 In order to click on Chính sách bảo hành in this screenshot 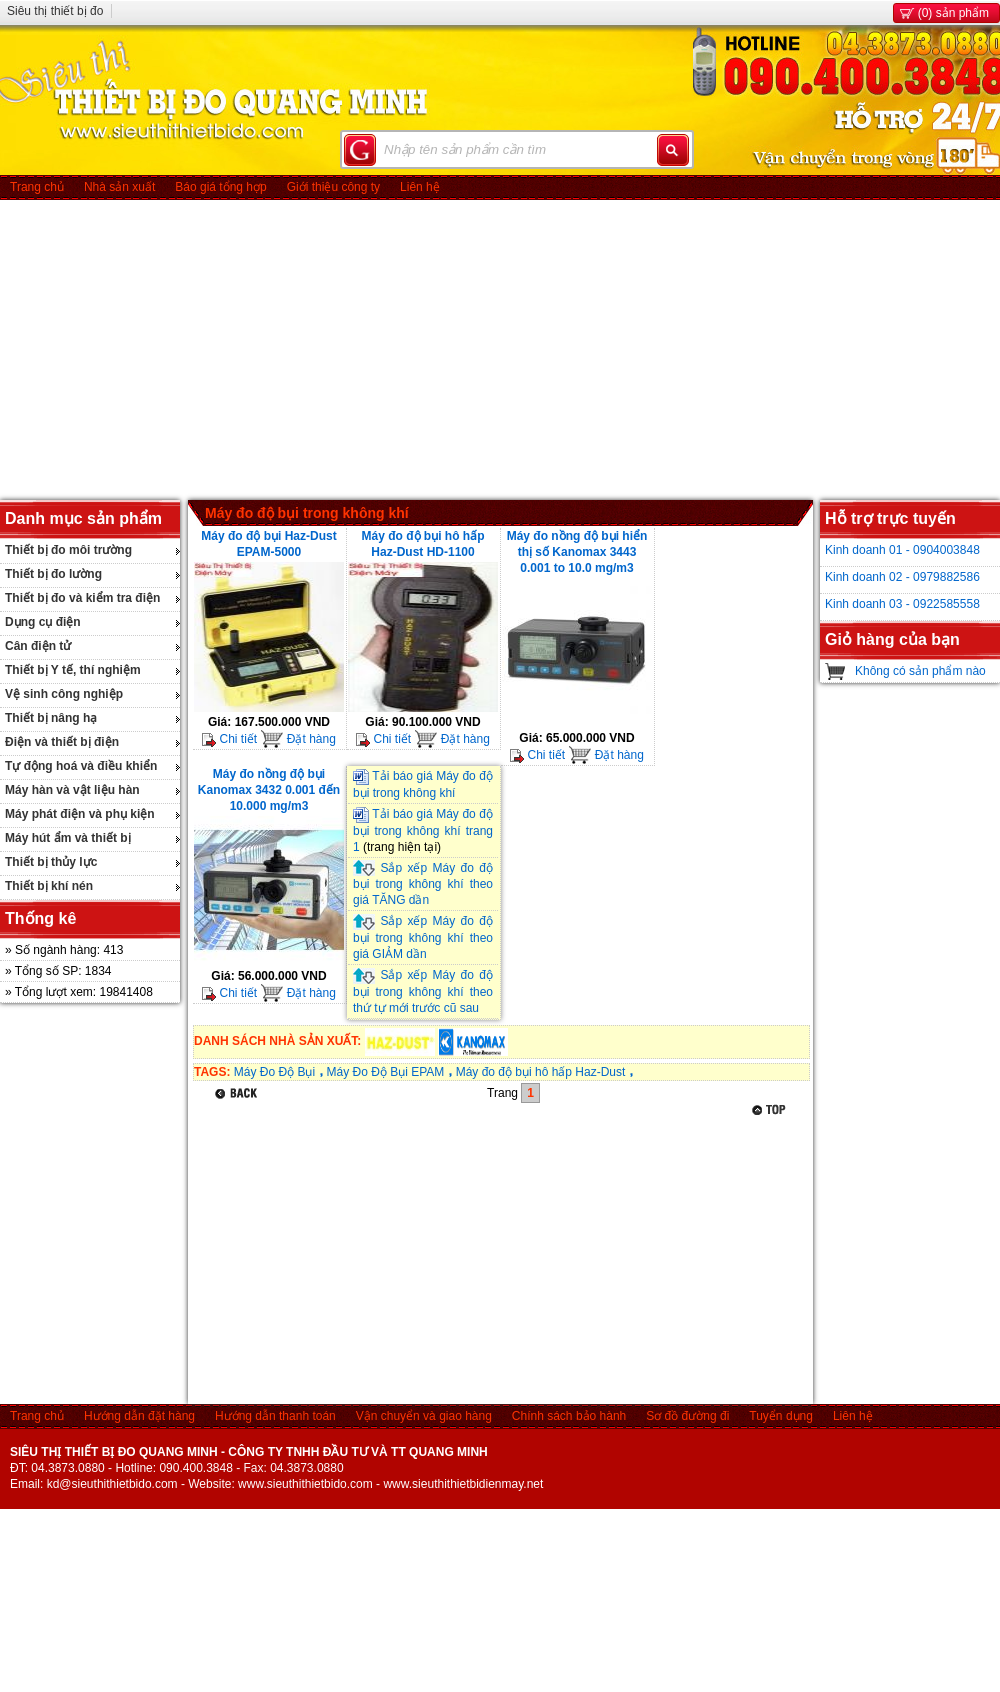, I will do `click(569, 1416)`.